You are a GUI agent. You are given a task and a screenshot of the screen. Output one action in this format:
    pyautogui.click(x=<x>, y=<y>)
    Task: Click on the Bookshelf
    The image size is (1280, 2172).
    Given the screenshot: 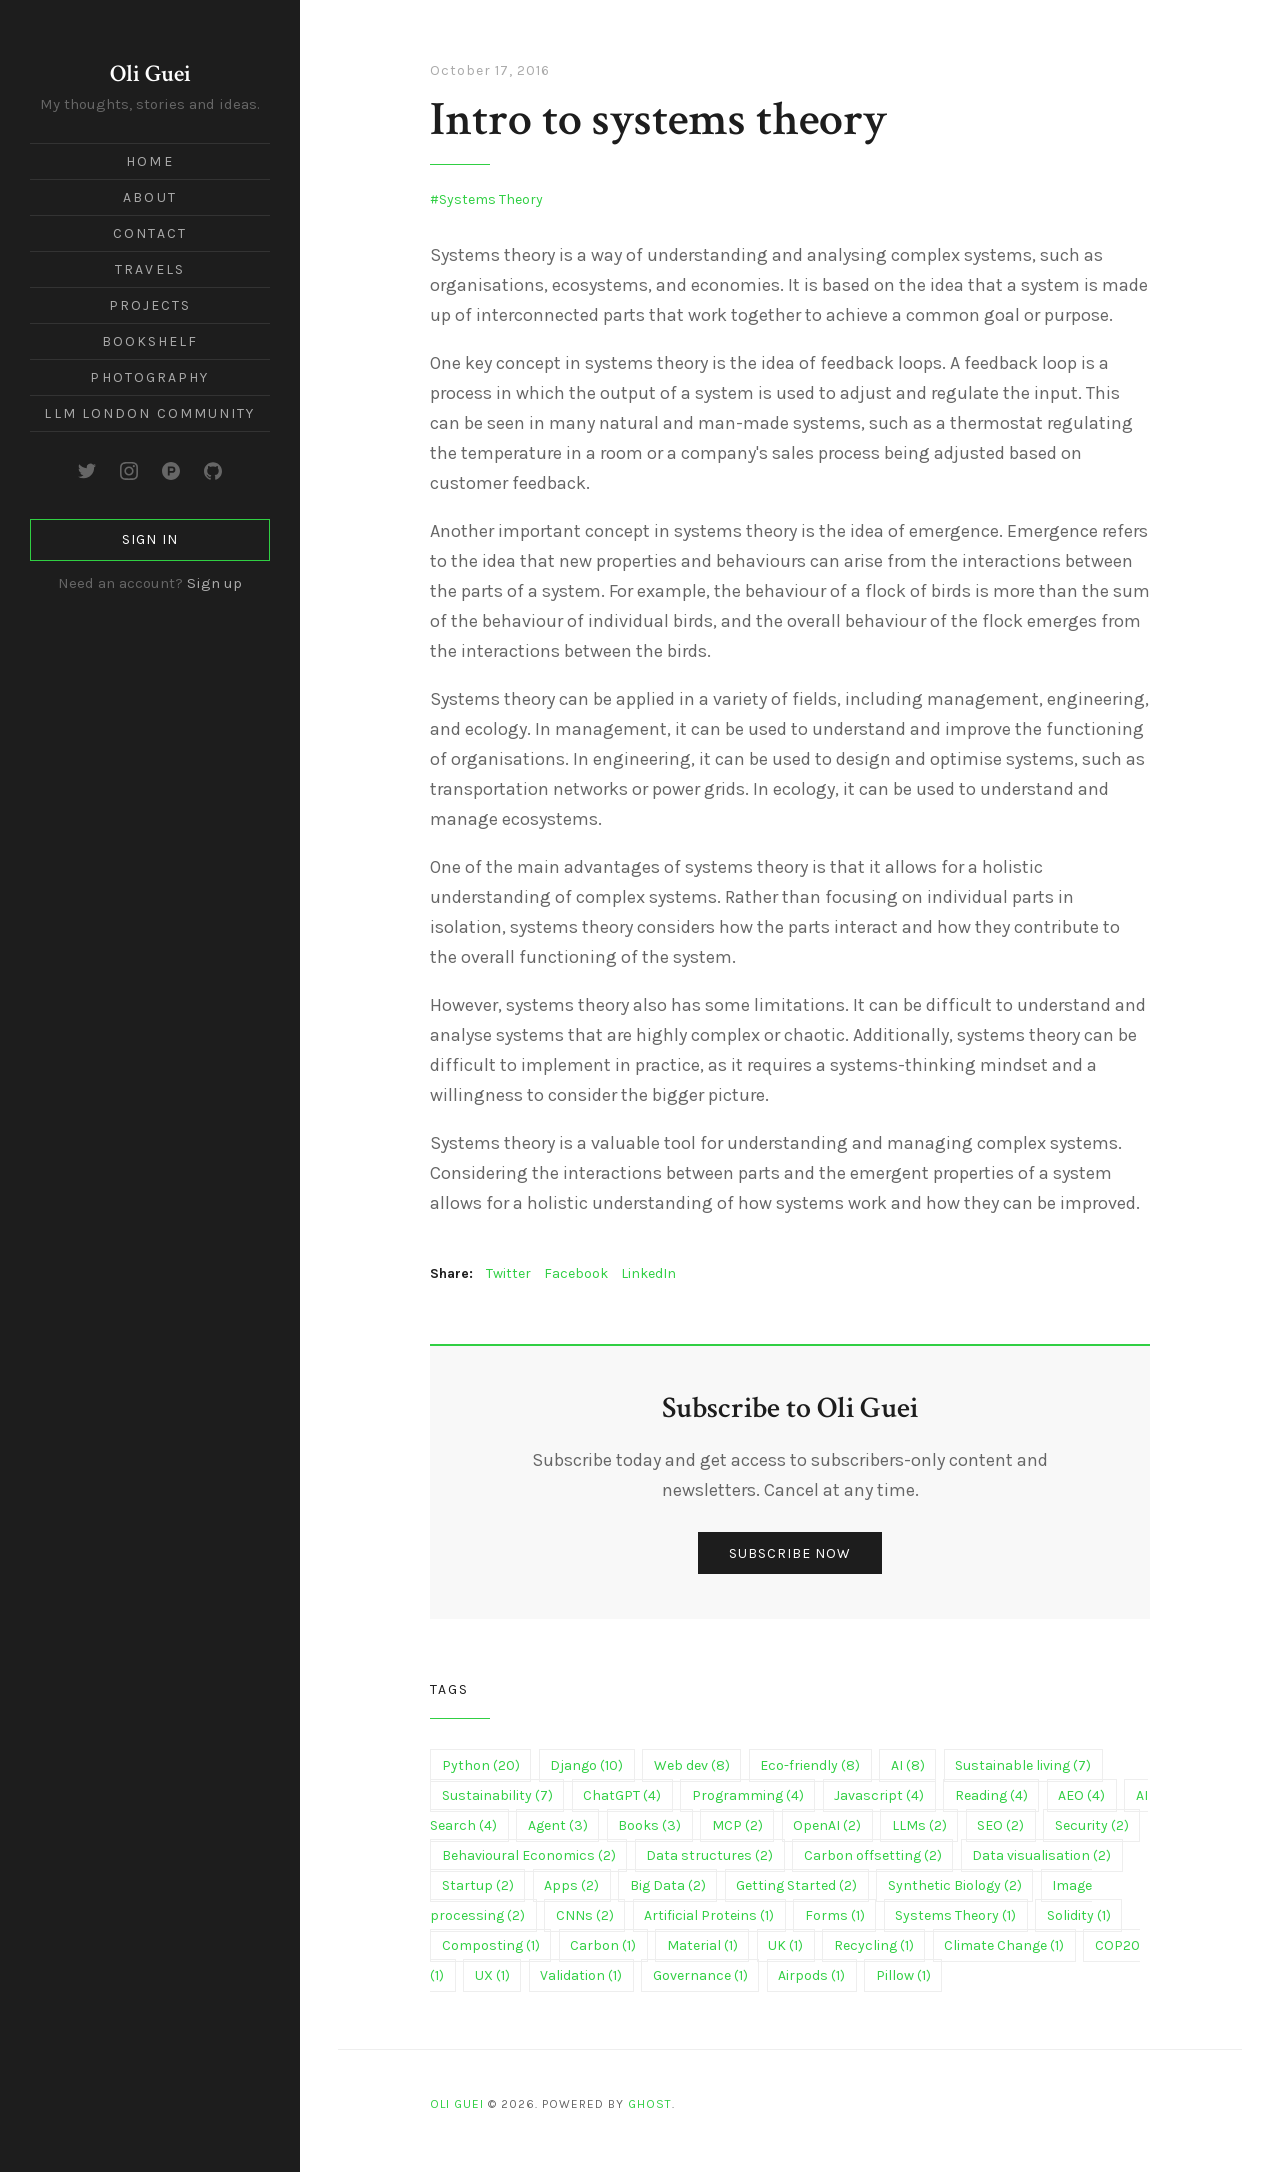 What is the action you would take?
    pyautogui.click(x=150, y=341)
    